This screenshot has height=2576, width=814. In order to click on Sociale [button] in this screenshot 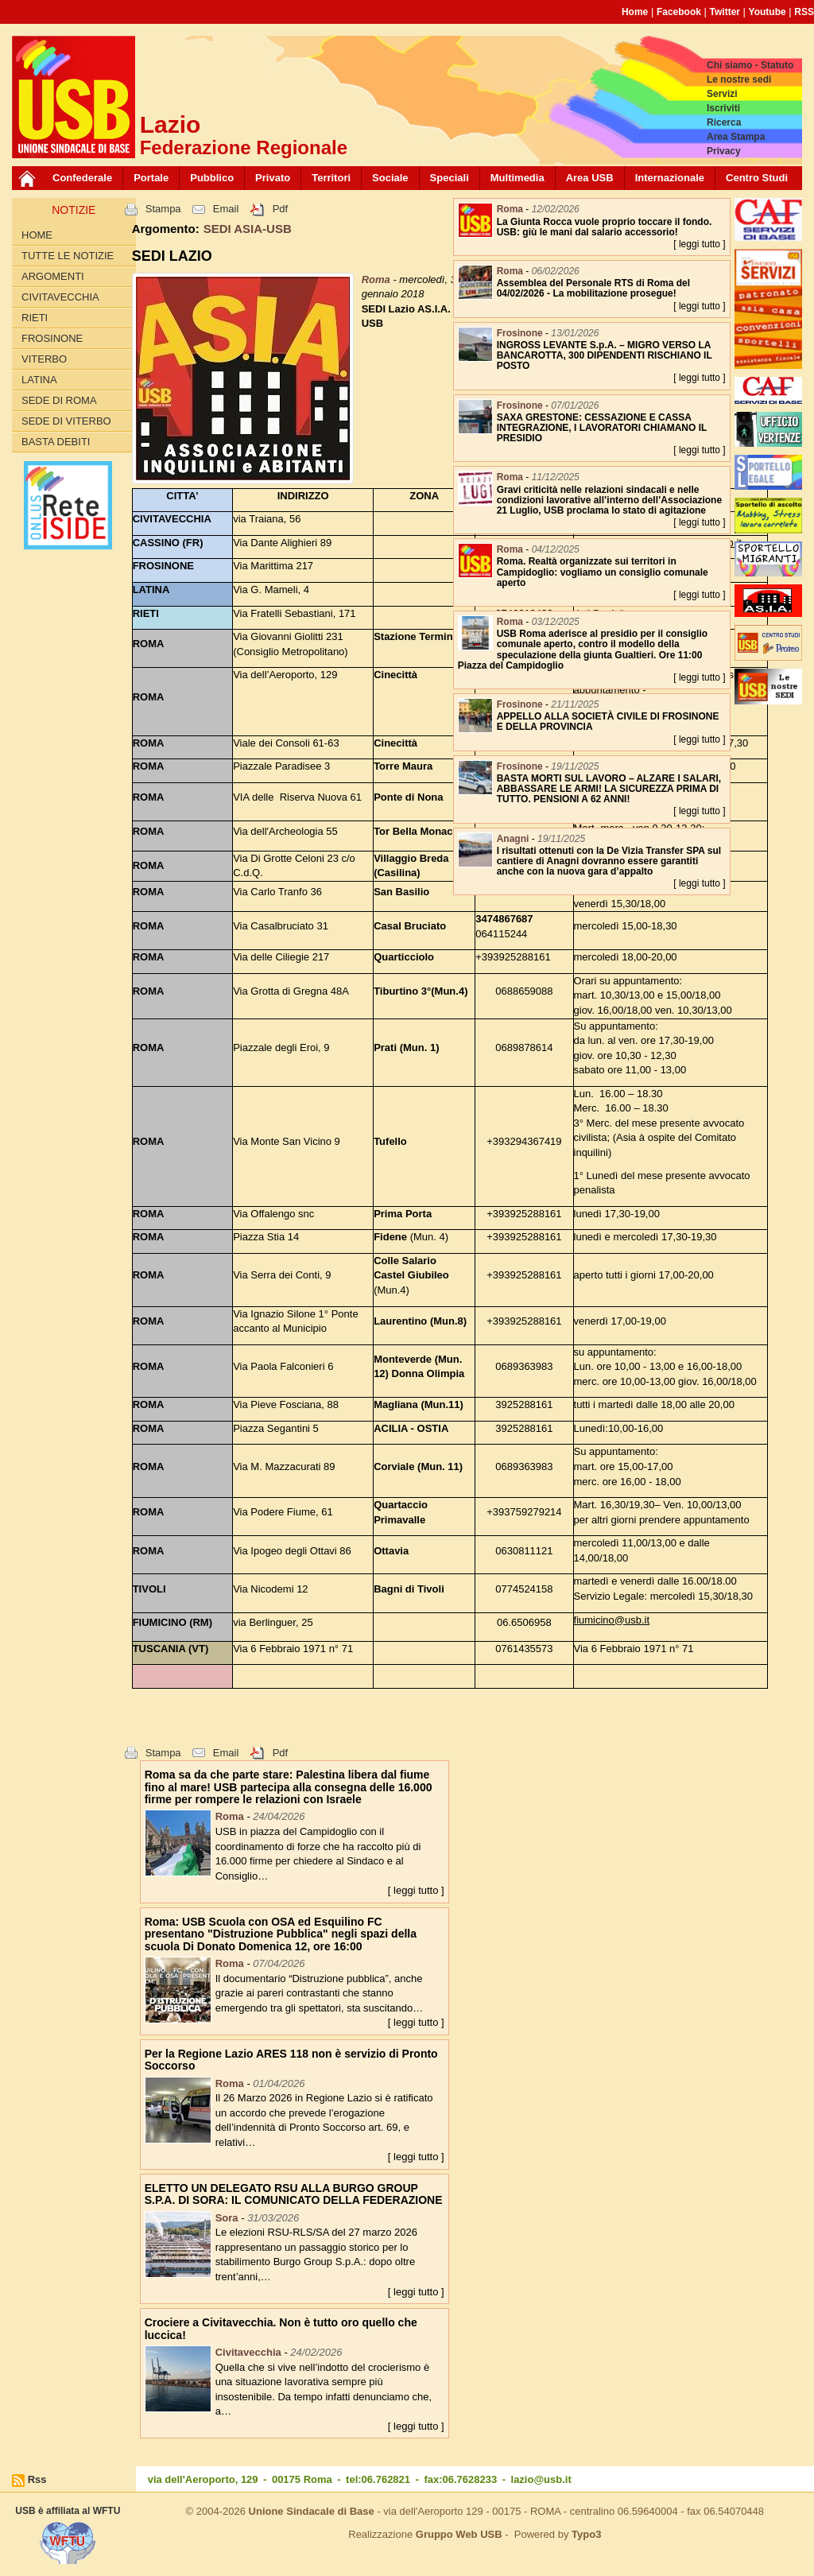, I will do `click(390, 178)`.